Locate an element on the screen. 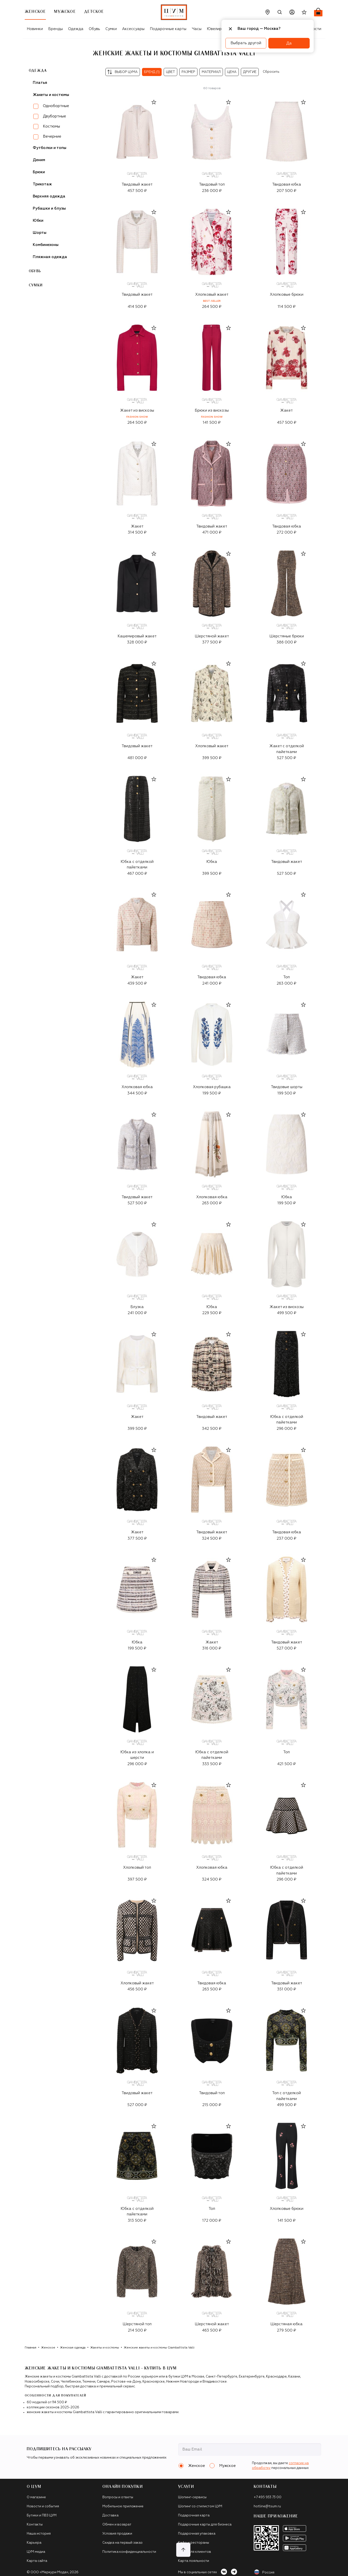 The width and height of the screenshot is (348, 2576). Верхняя одежда is located at coordinates (49, 196).